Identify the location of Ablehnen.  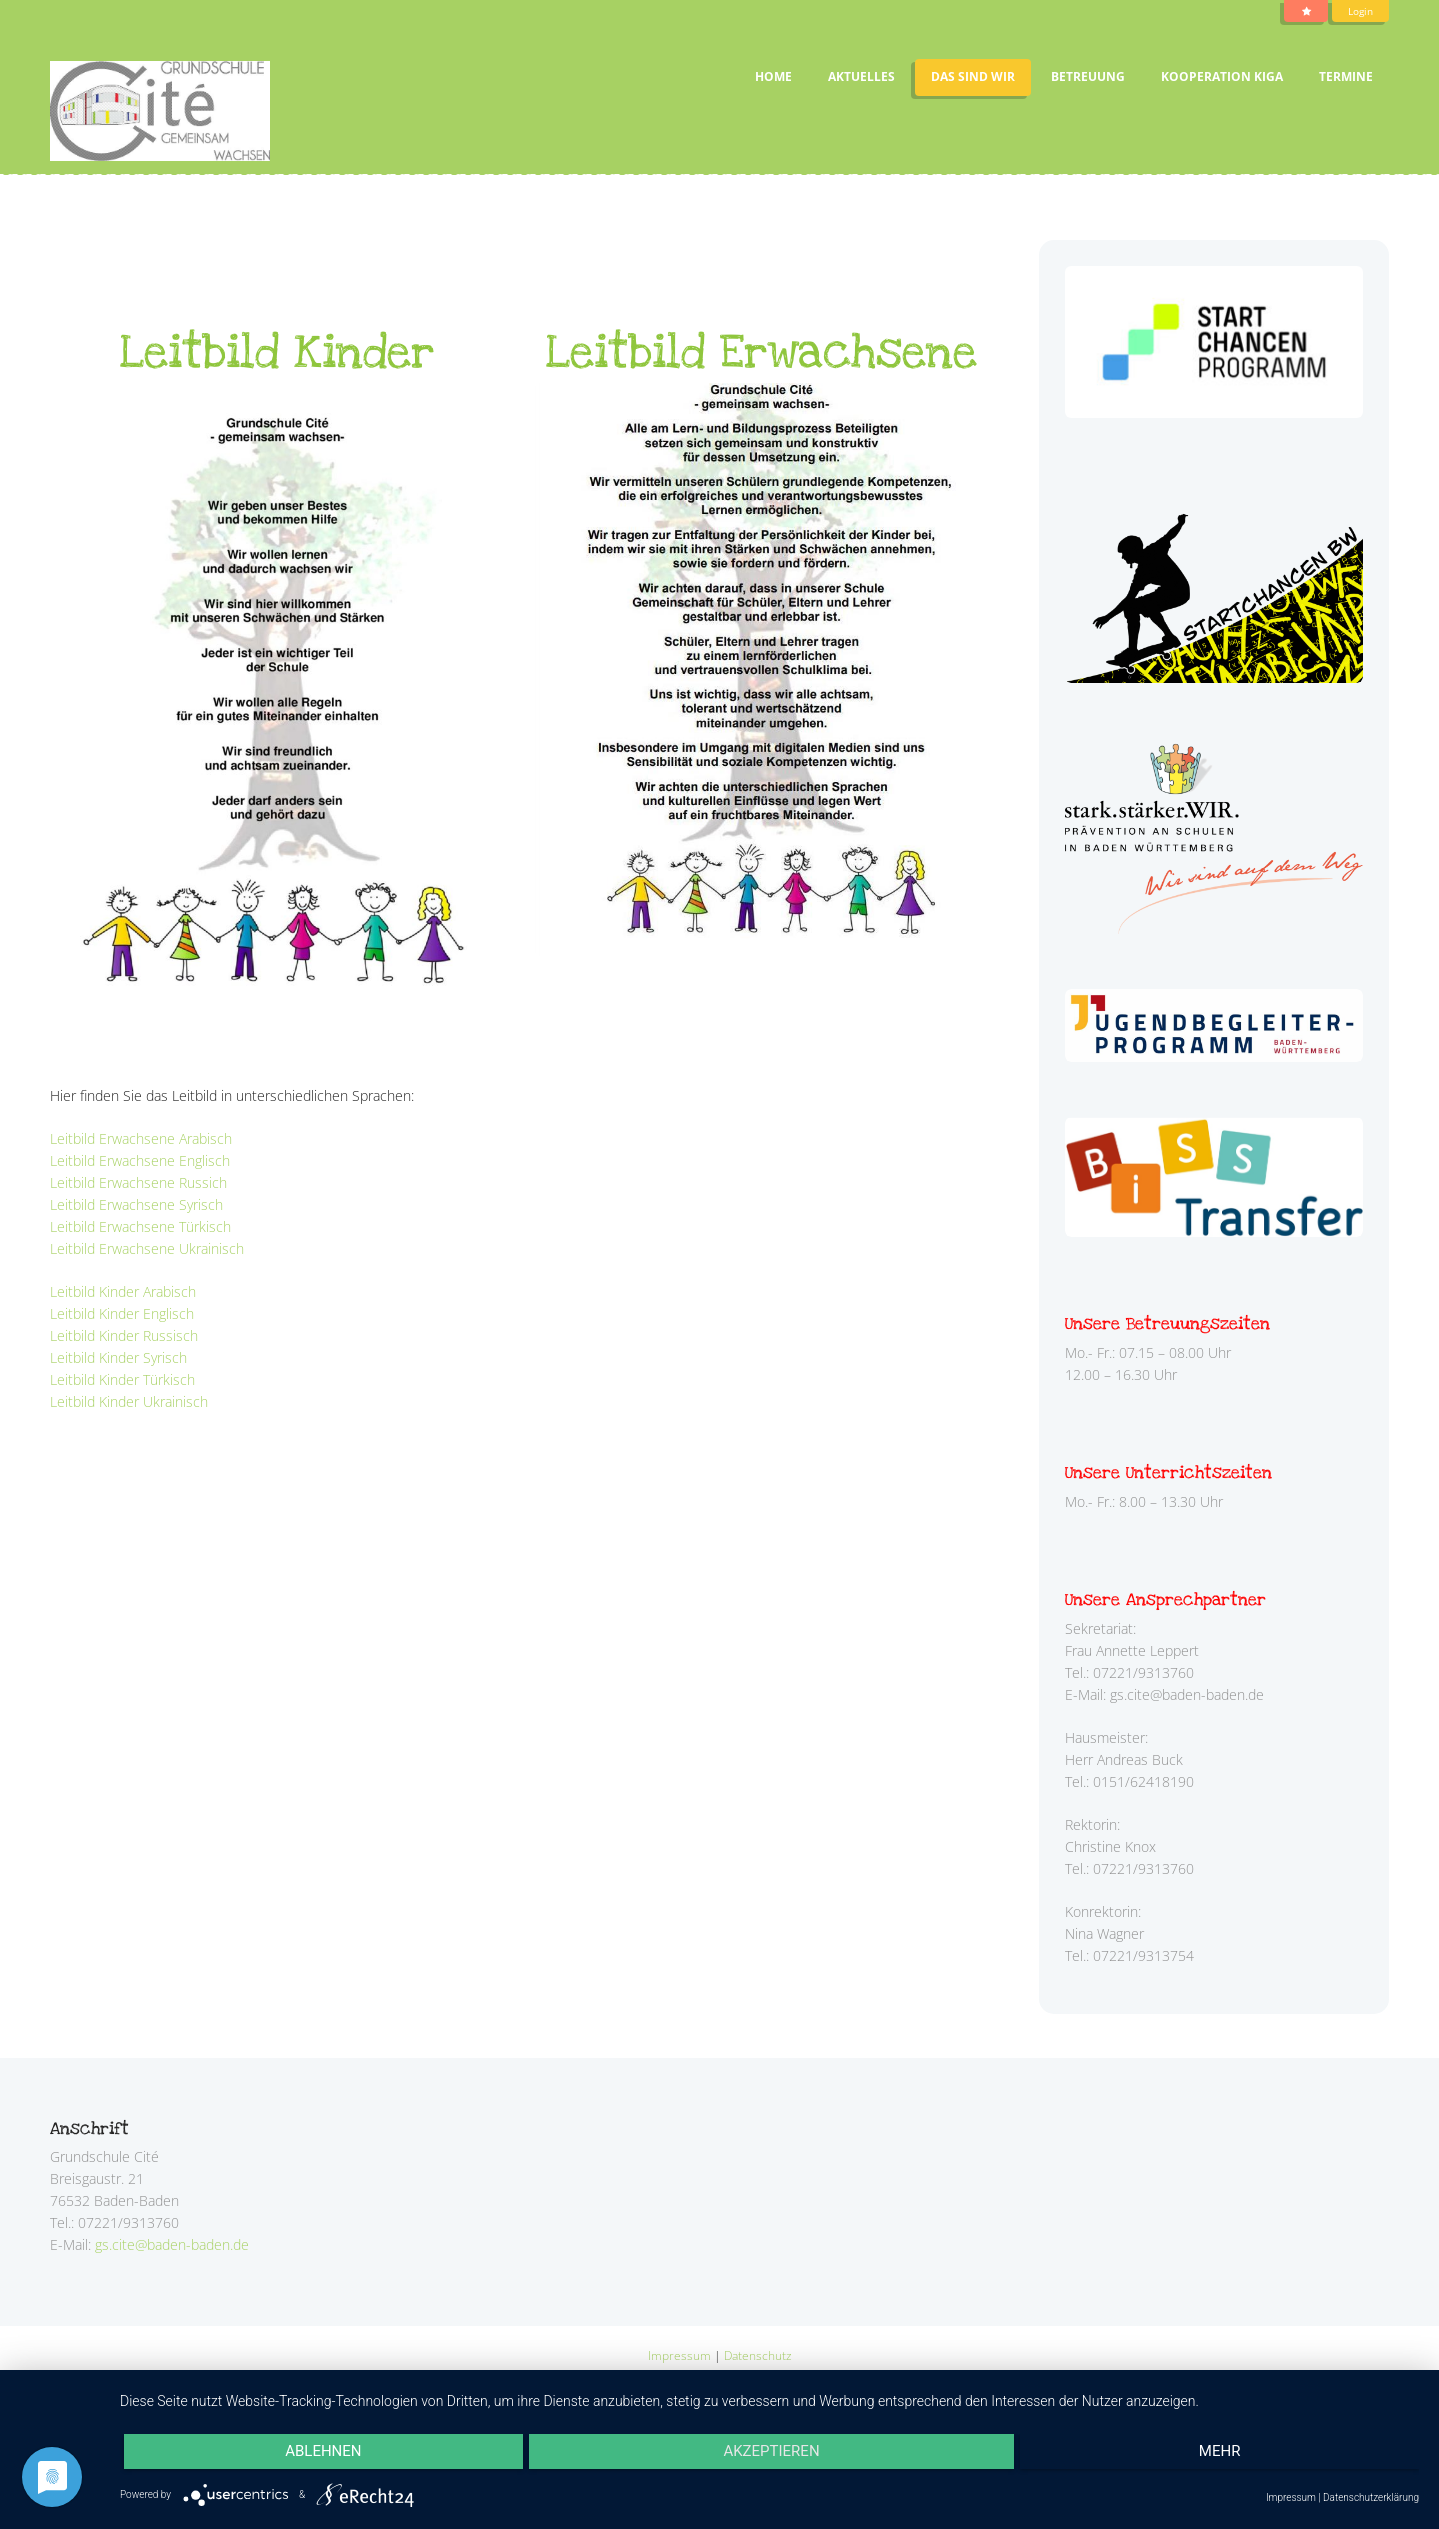
(316, 2454).